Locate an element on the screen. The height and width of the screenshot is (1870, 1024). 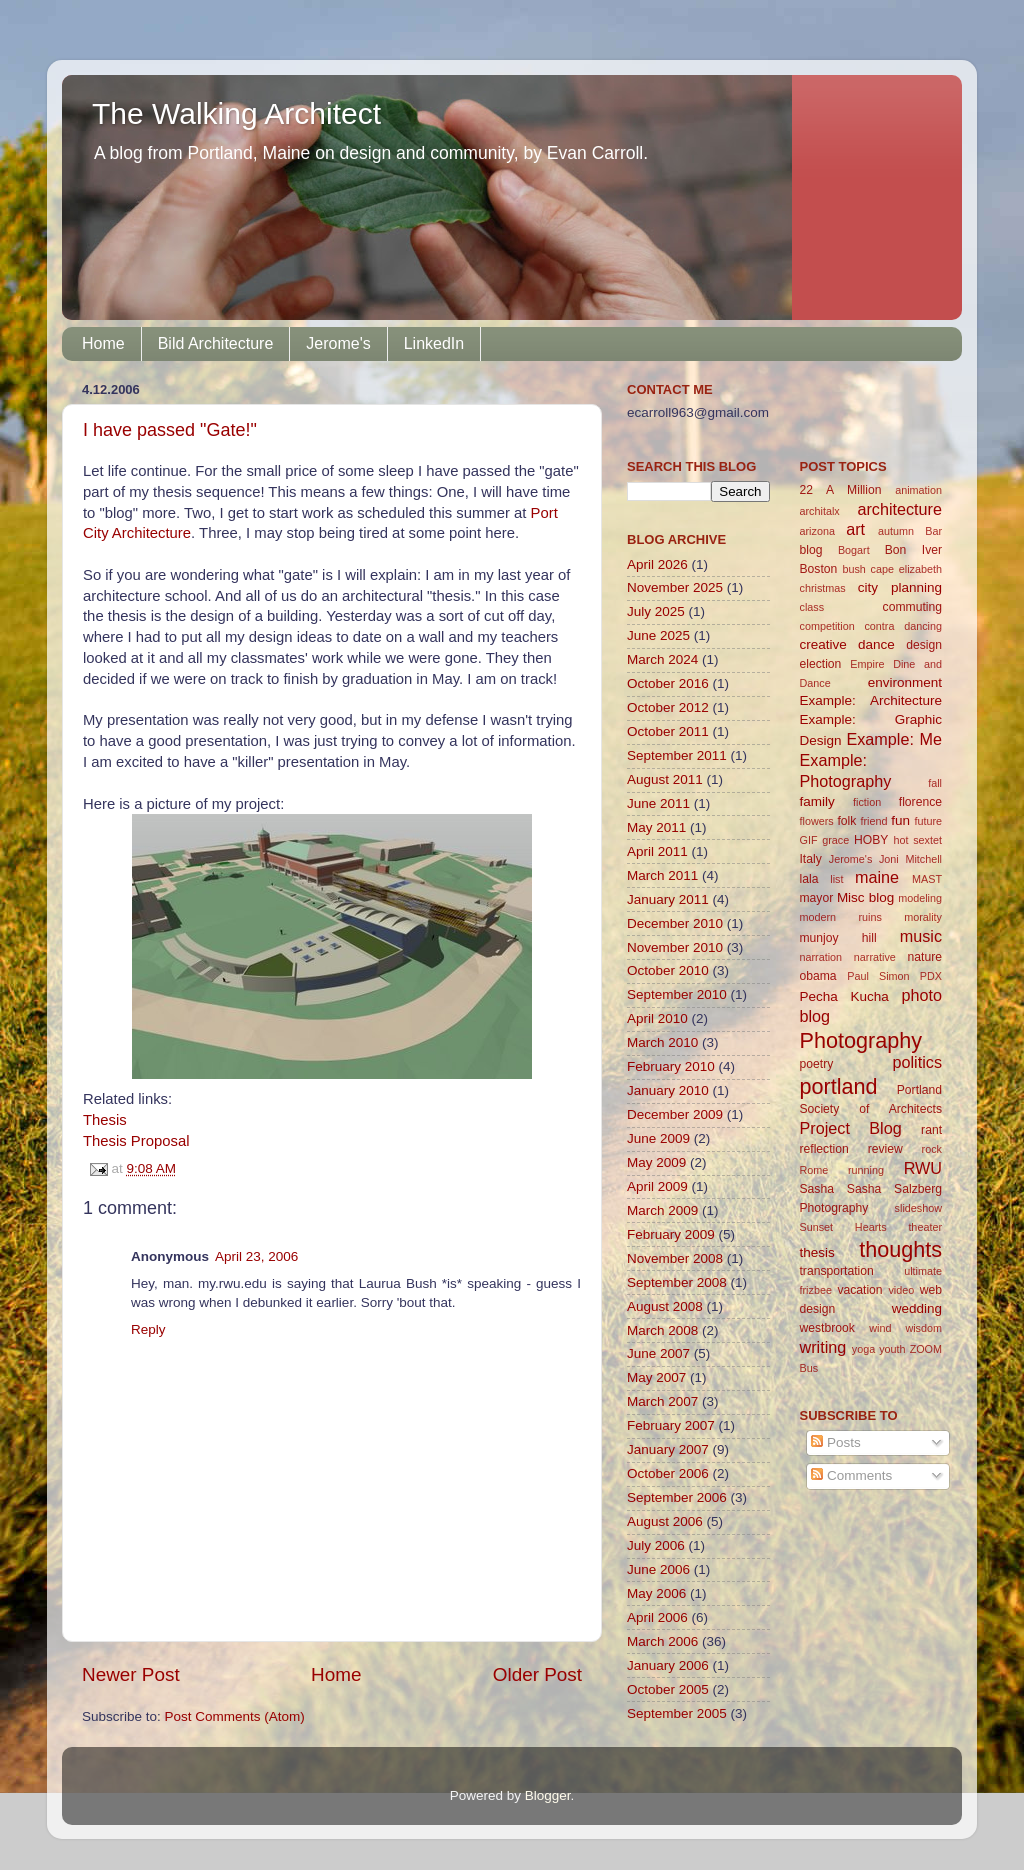
I have passed "Gate!" is located at coordinates (170, 430).